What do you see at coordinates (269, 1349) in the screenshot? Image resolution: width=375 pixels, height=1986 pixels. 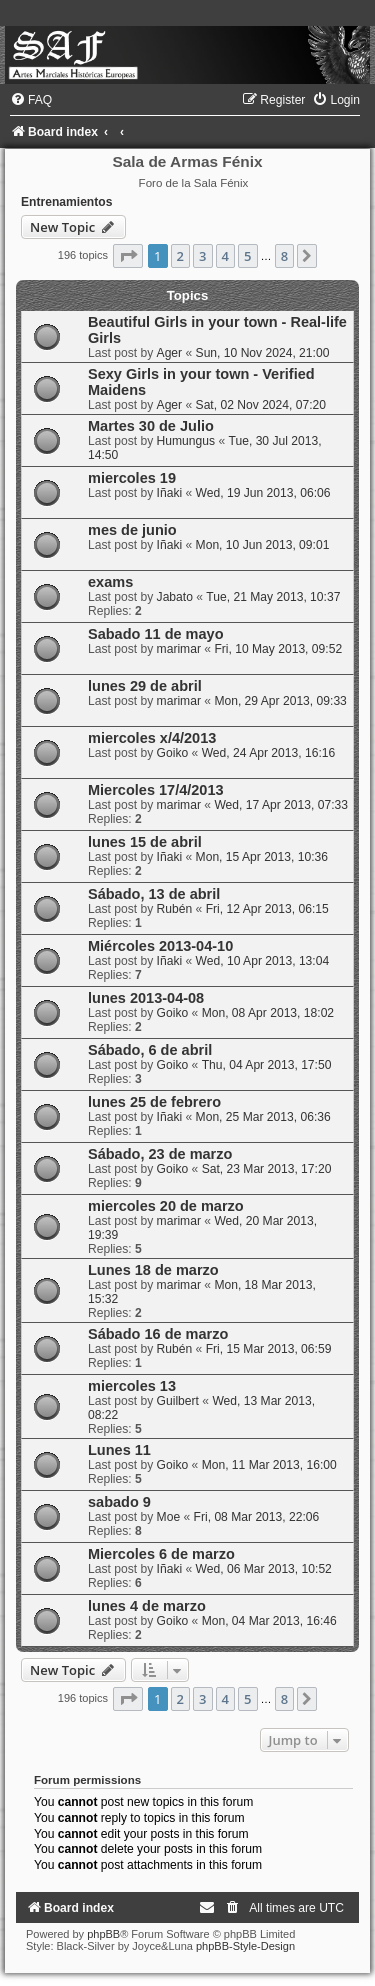 I see `Fri, 15 Mar 2013, 06:59` at bounding box center [269, 1349].